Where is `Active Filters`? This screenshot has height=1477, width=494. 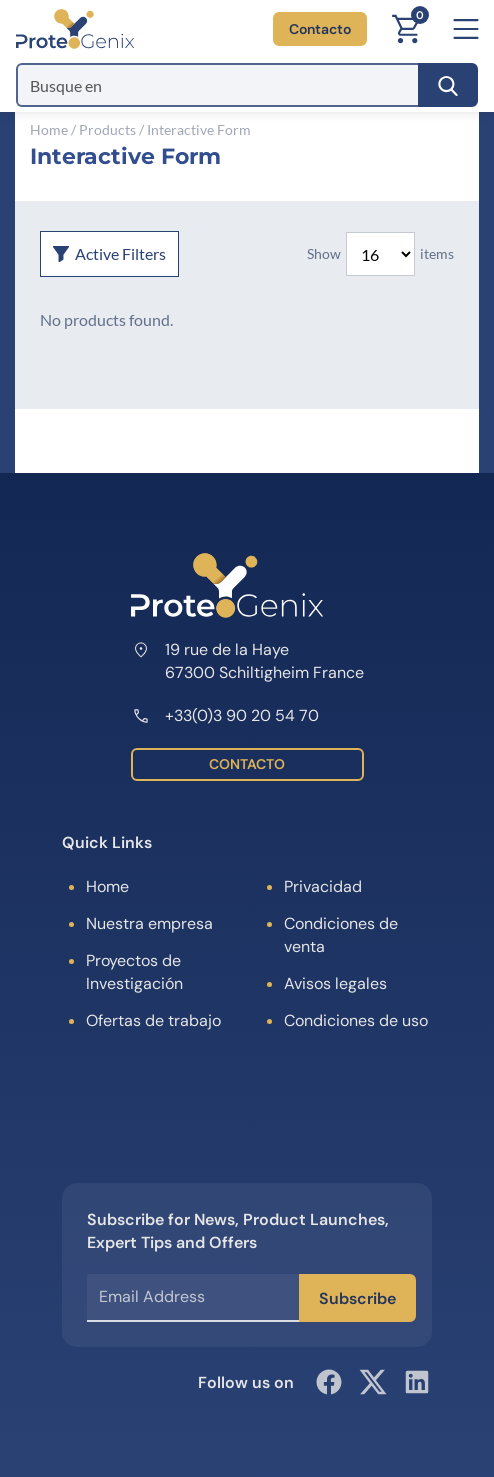
Active Filters is located at coordinates (109, 253).